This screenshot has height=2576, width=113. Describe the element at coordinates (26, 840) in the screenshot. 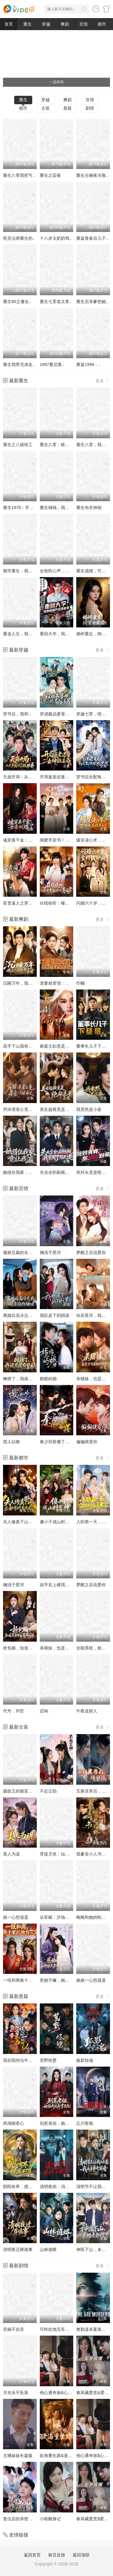

I see `魂穿真千金：女帝飒爆了` at that location.